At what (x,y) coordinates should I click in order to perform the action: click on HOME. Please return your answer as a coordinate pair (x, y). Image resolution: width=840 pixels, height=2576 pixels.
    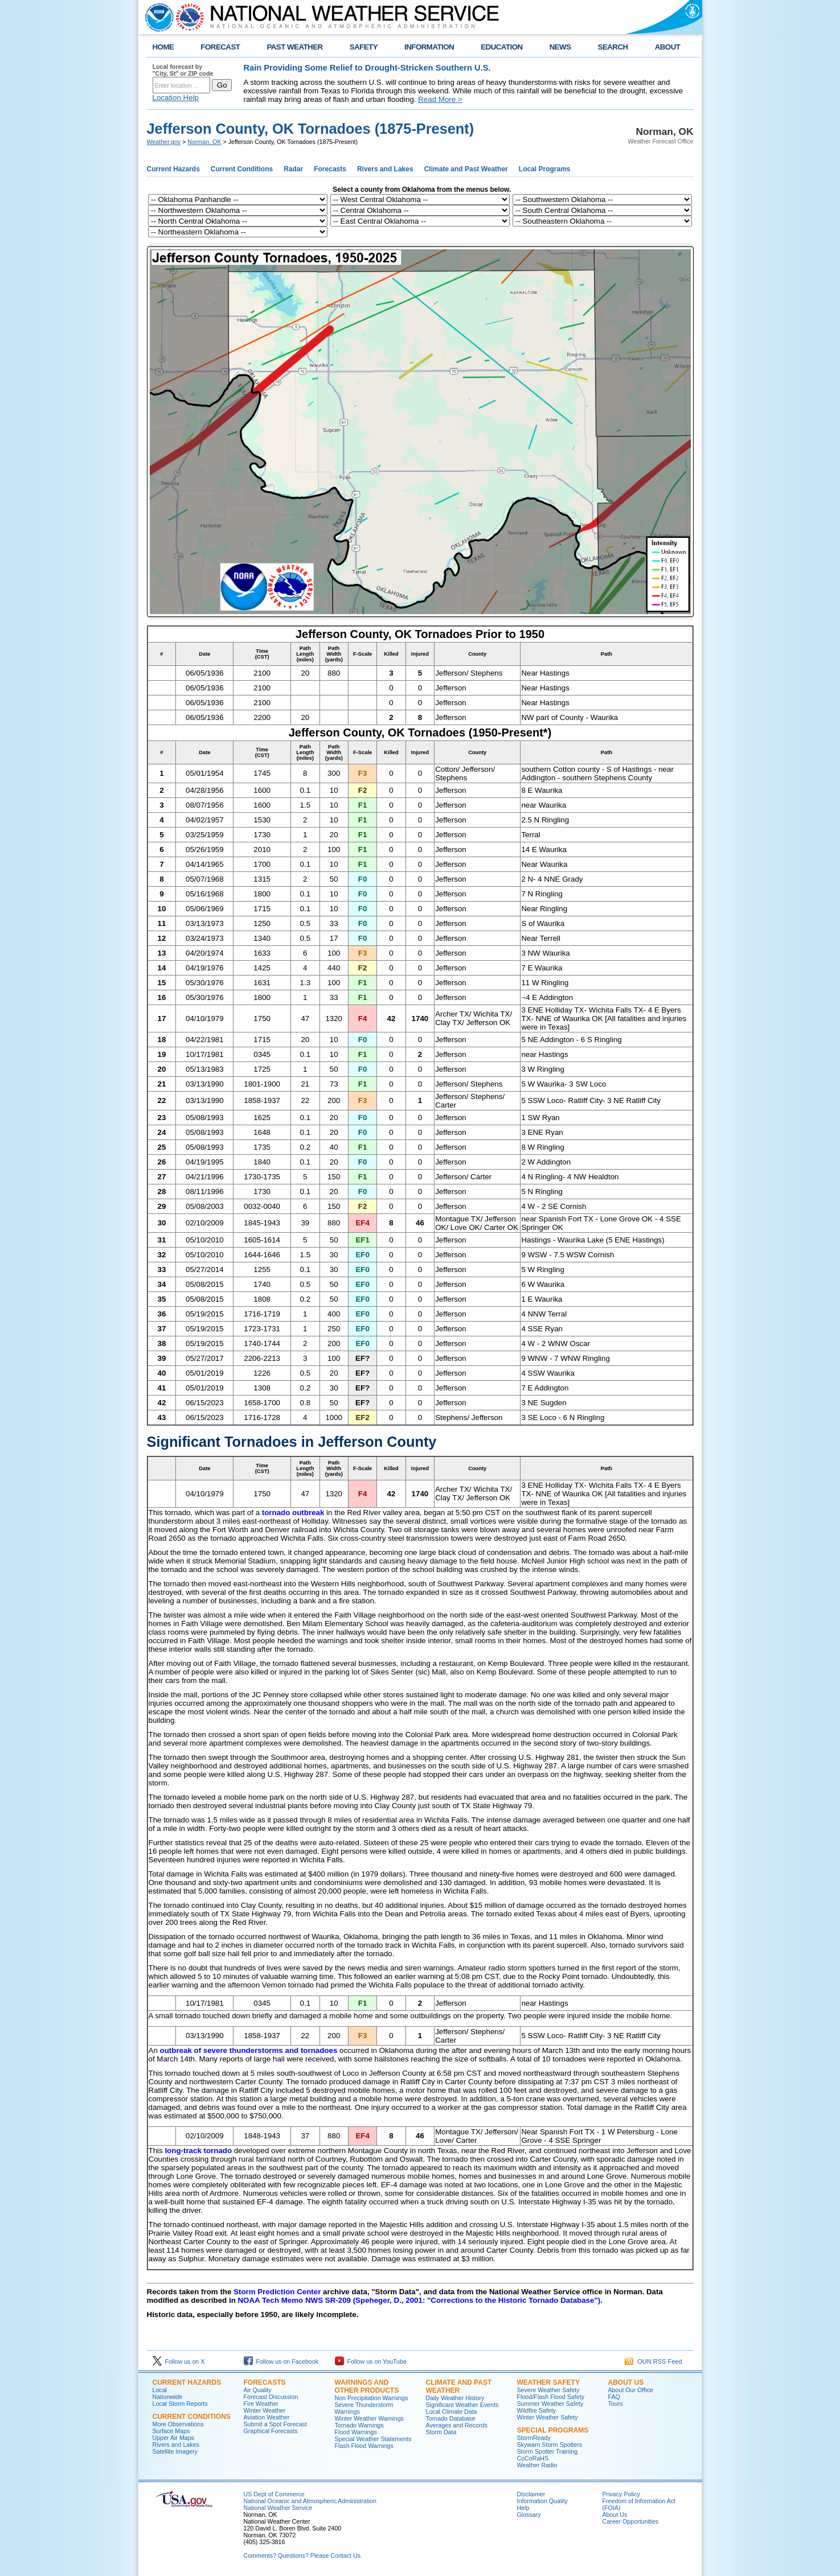
    Looking at the image, I should click on (163, 47).